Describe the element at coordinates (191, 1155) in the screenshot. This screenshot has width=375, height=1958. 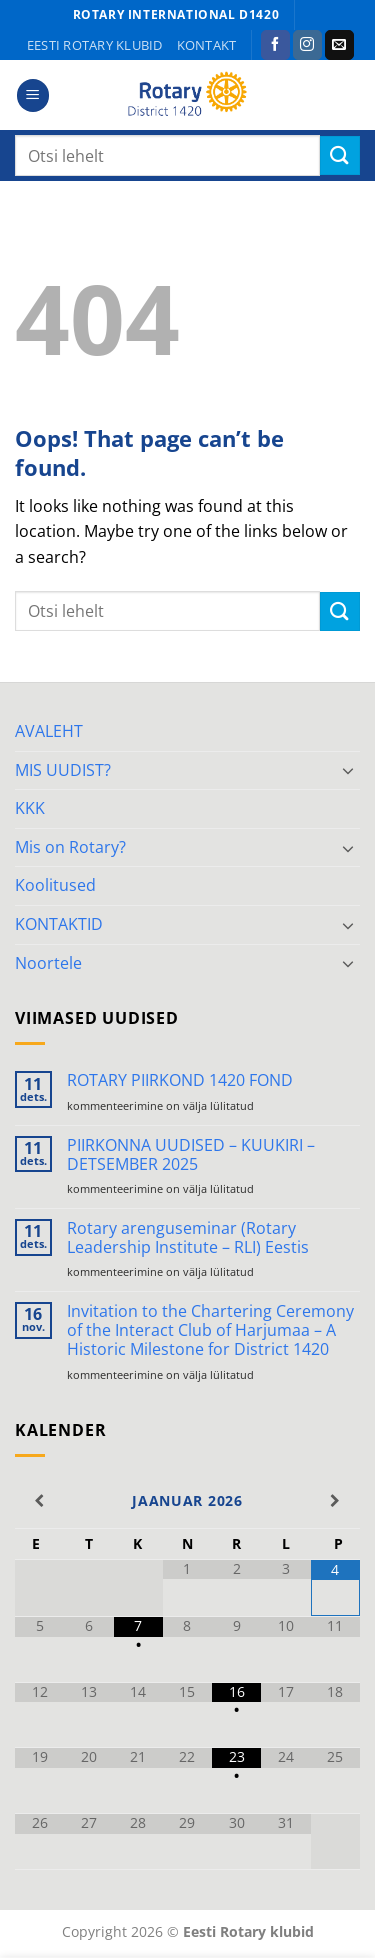
I see `PIIRKONNA UUDISED – KUUKIRI – DETSEMBER 2025` at that location.